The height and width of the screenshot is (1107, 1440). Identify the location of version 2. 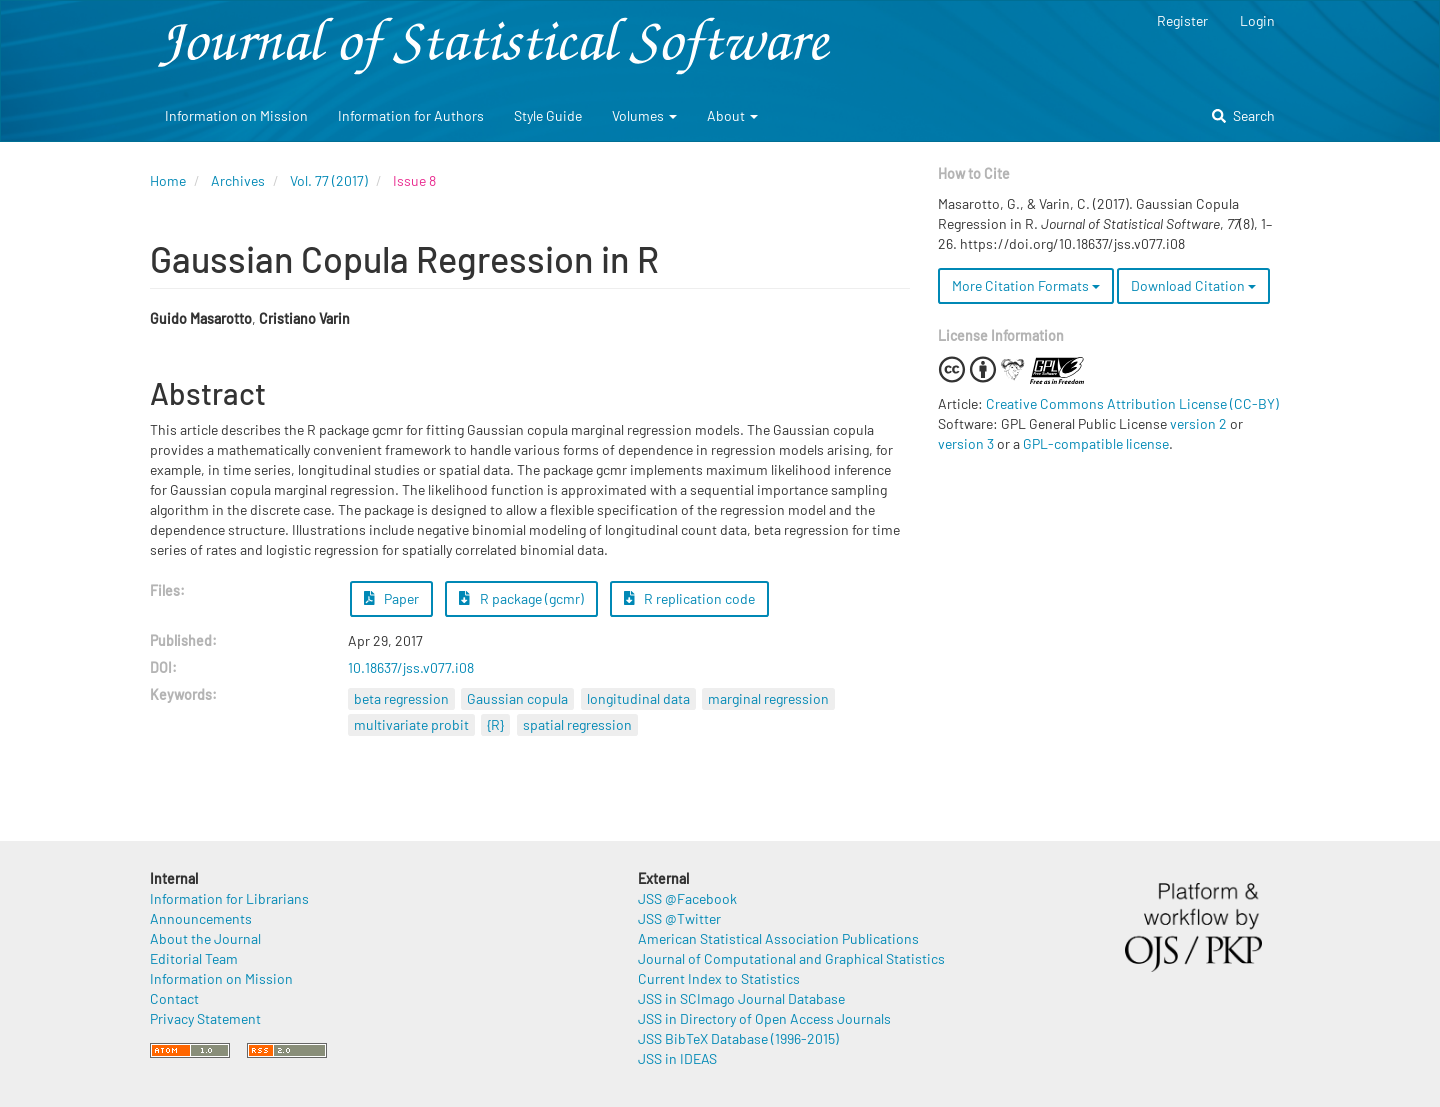
(1198, 423).